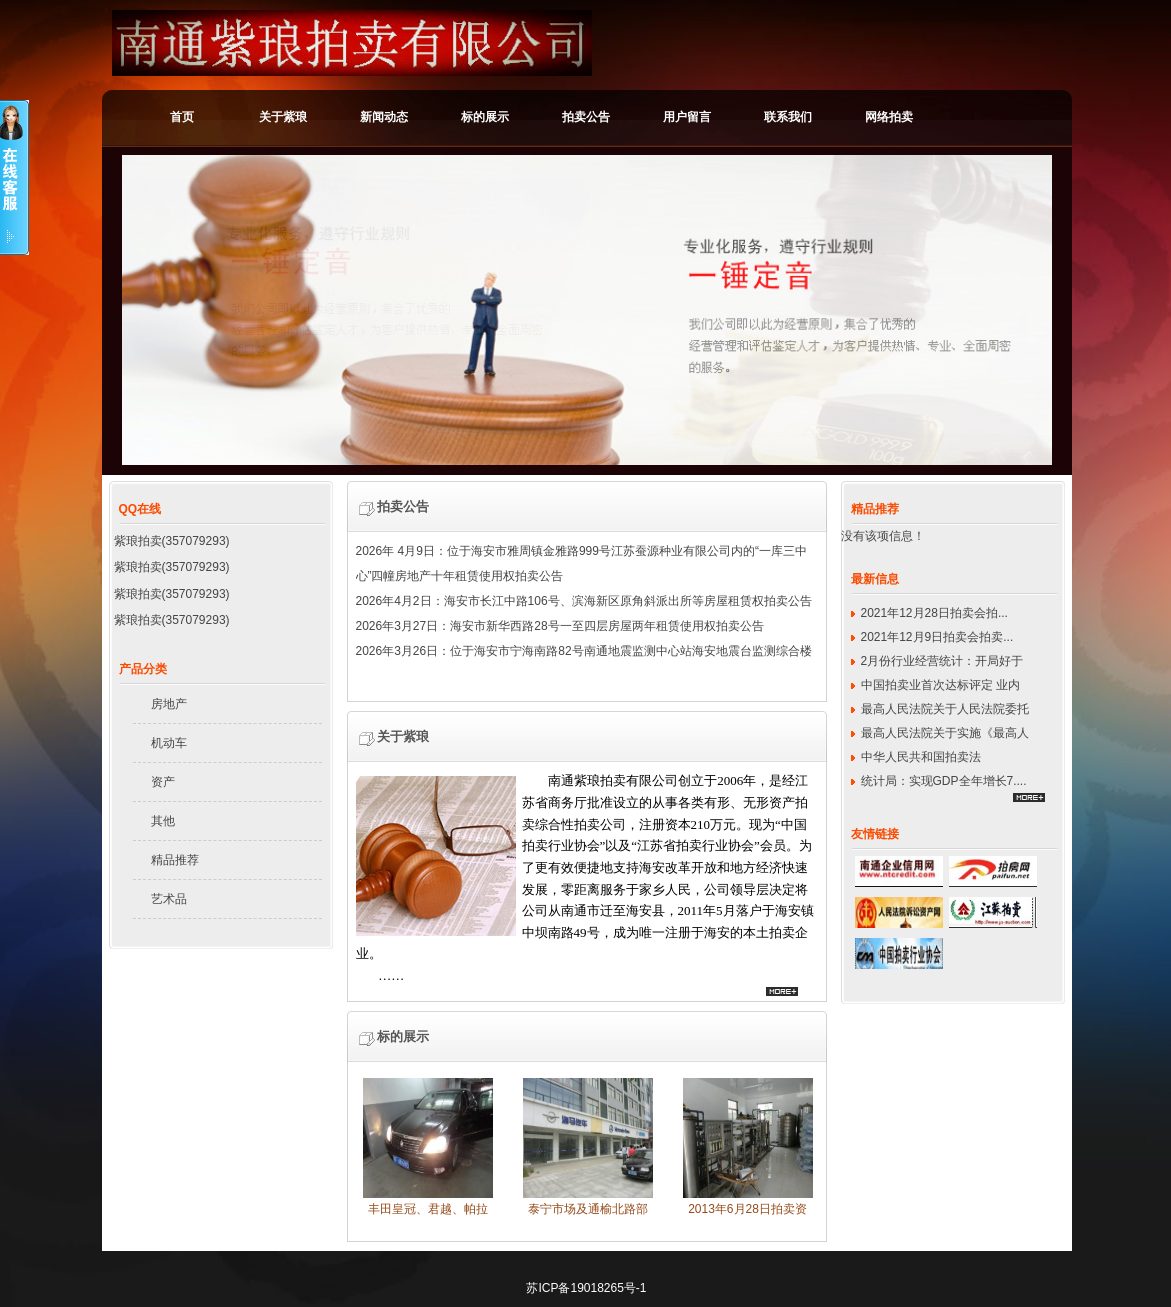  What do you see at coordinates (584, 603) in the screenshot?
I see `2026年4月2日：海安市长江中路106号、滨海新区原角斜派出所等房屋租赁权拍卖公告` at bounding box center [584, 603].